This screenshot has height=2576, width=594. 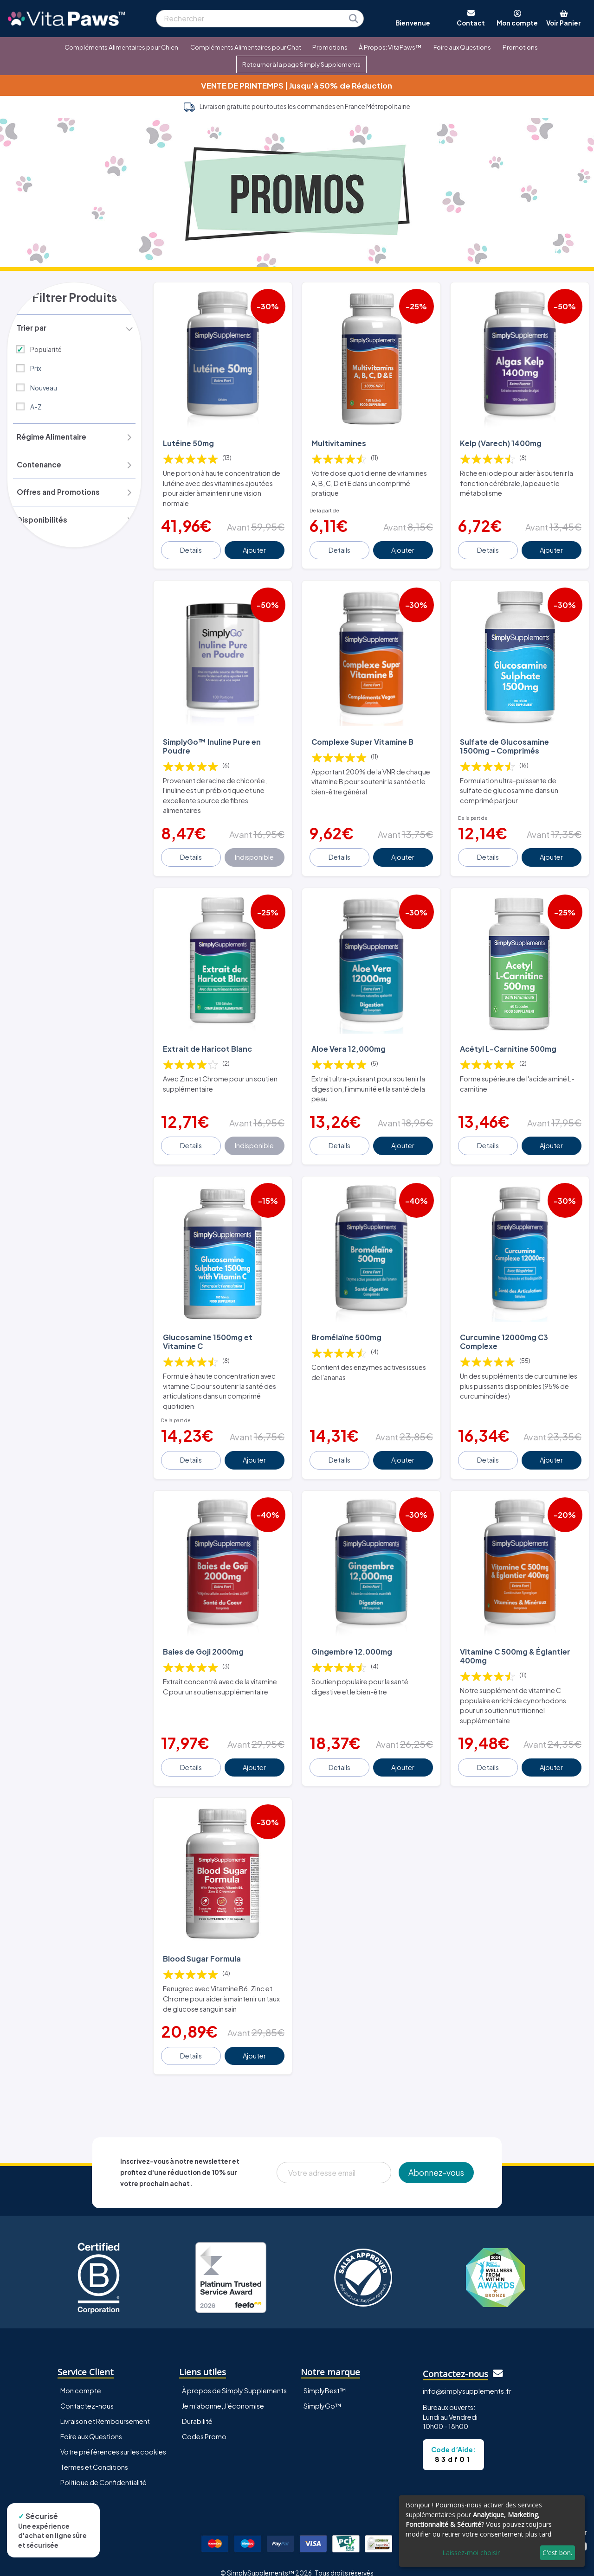 What do you see at coordinates (462, 47) in the screenshot?
I see `Foire aux Questions` at bounding box center [462, 47].